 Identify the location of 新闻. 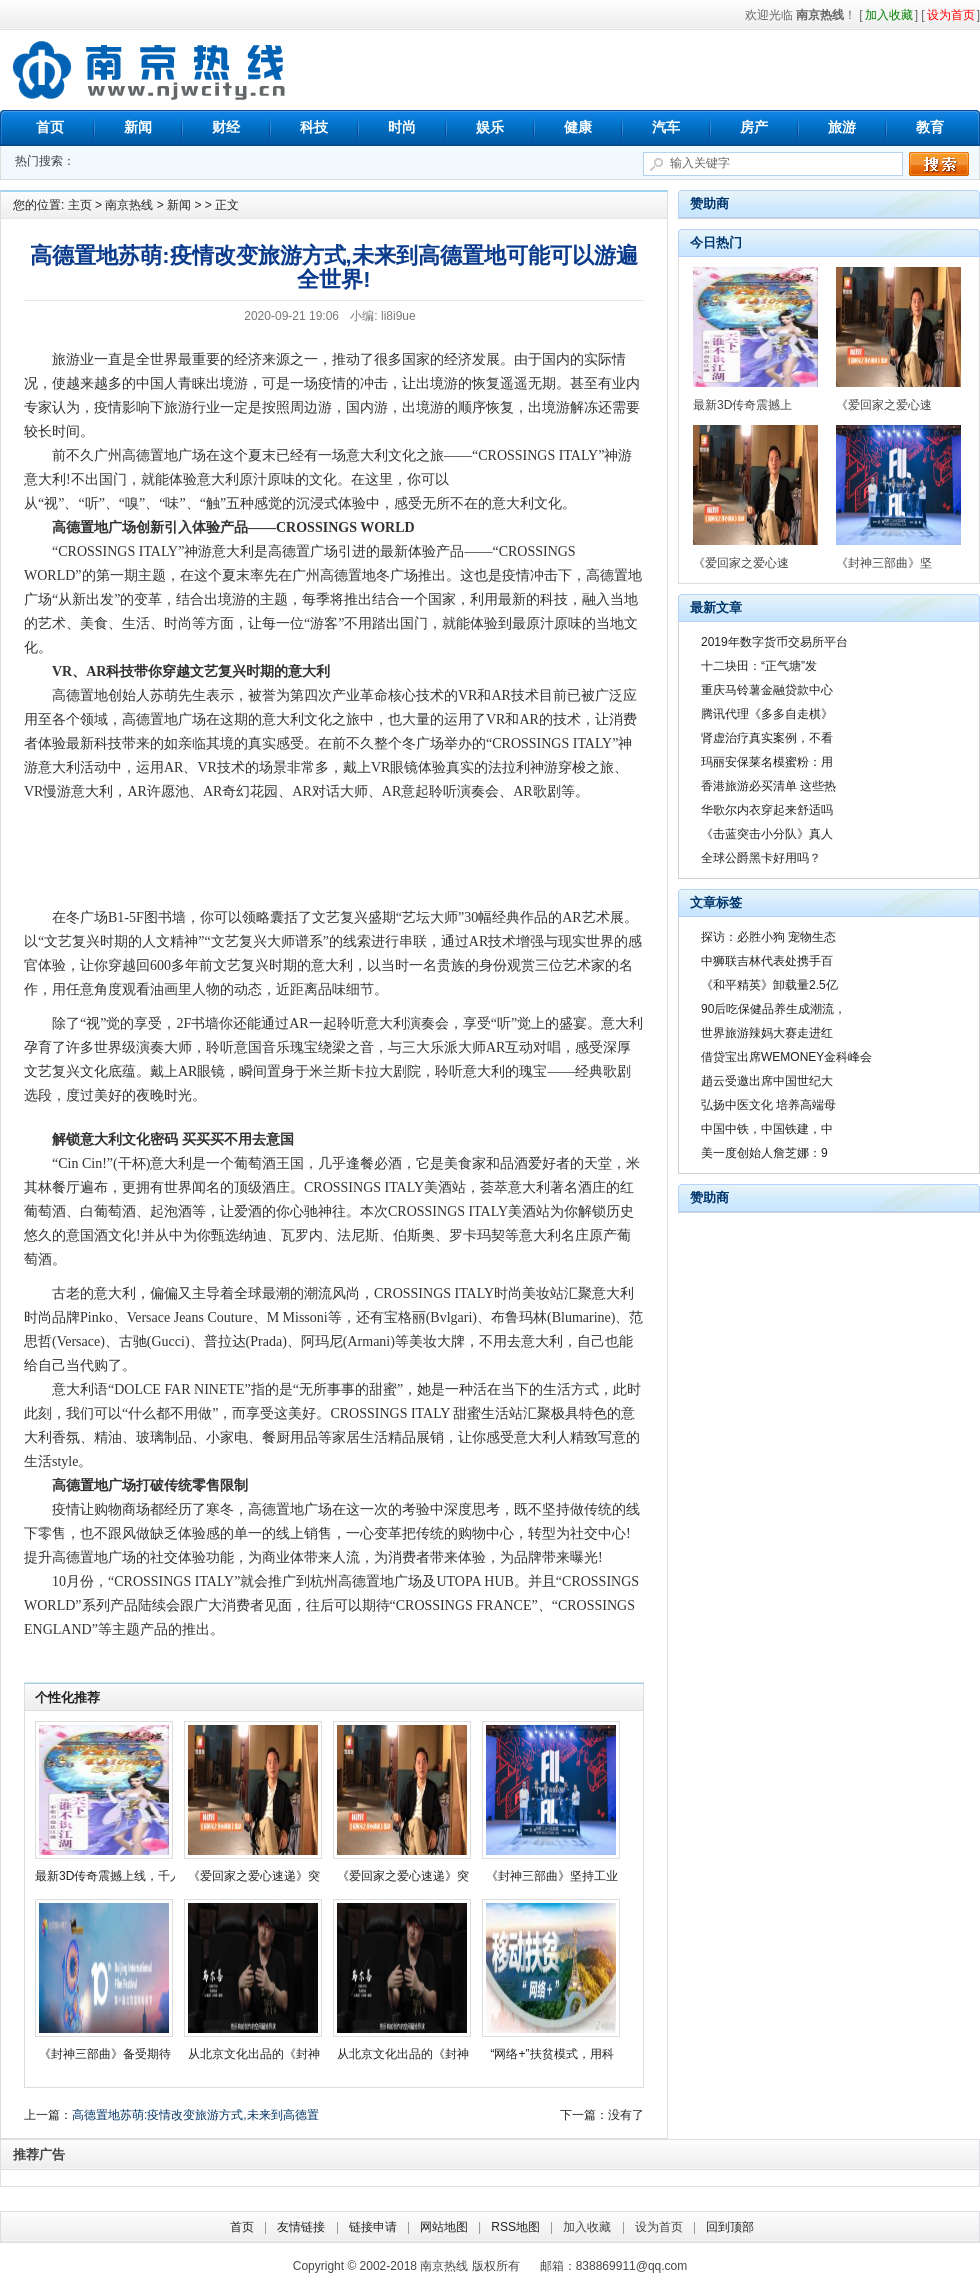
(138, 127).